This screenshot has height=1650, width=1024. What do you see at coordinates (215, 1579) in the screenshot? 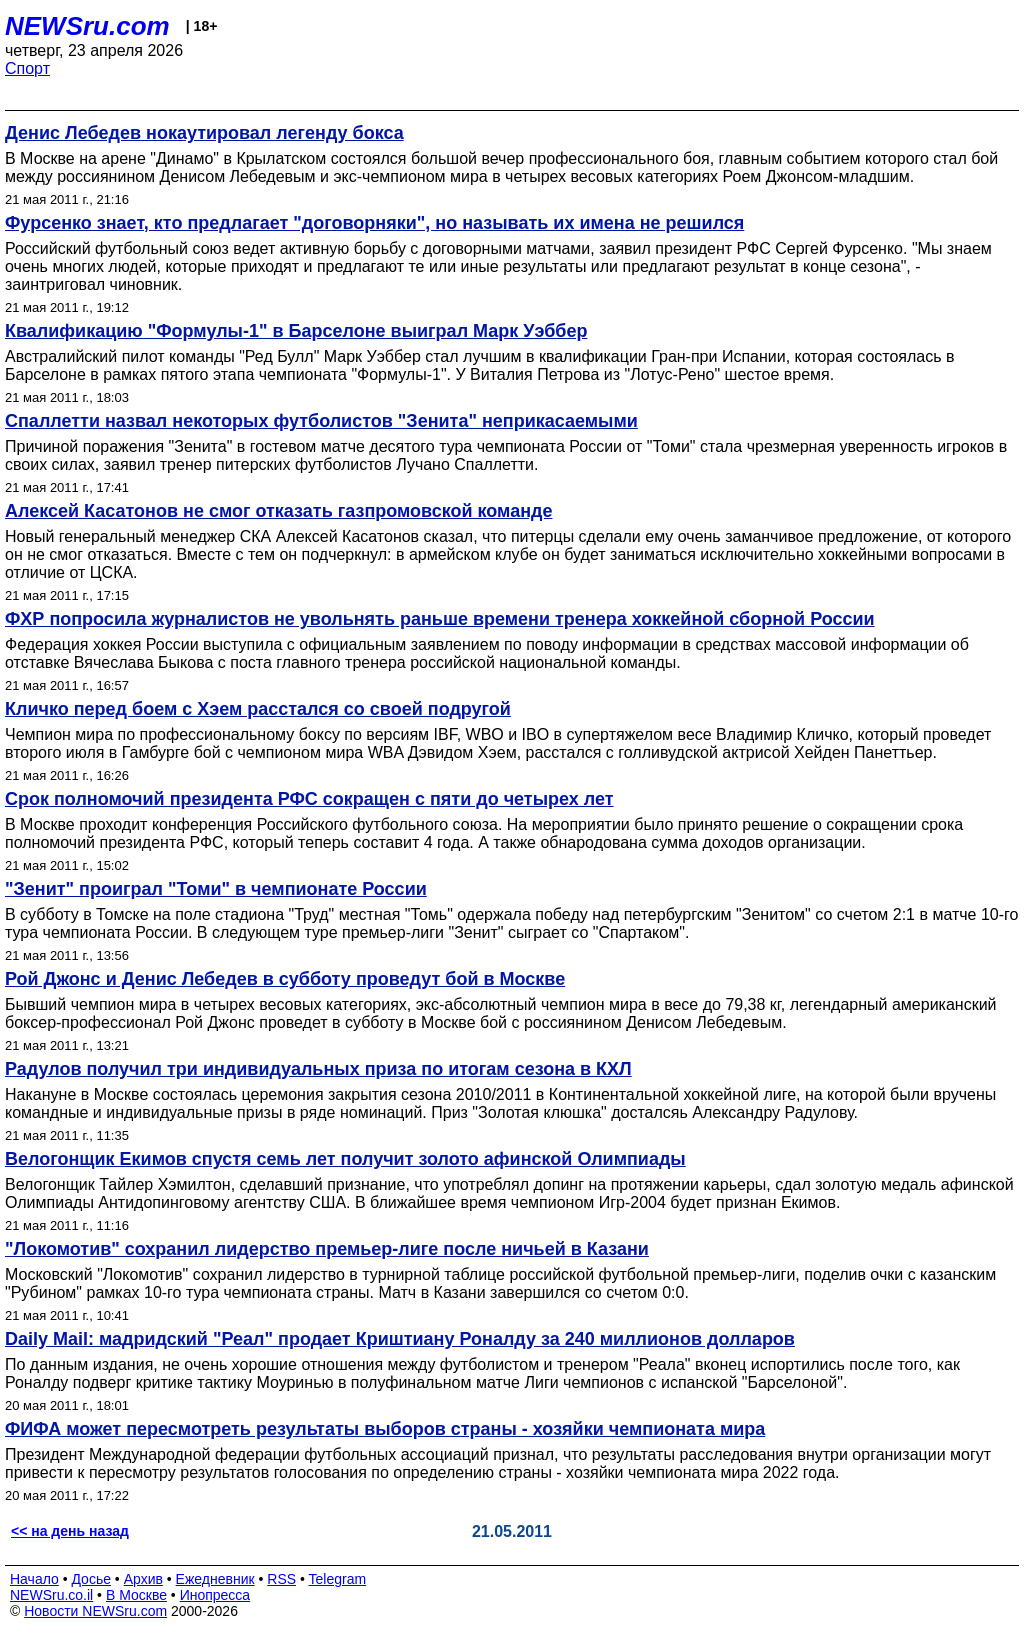
I see `Ежедневник` at bounding box center [215, 1579].